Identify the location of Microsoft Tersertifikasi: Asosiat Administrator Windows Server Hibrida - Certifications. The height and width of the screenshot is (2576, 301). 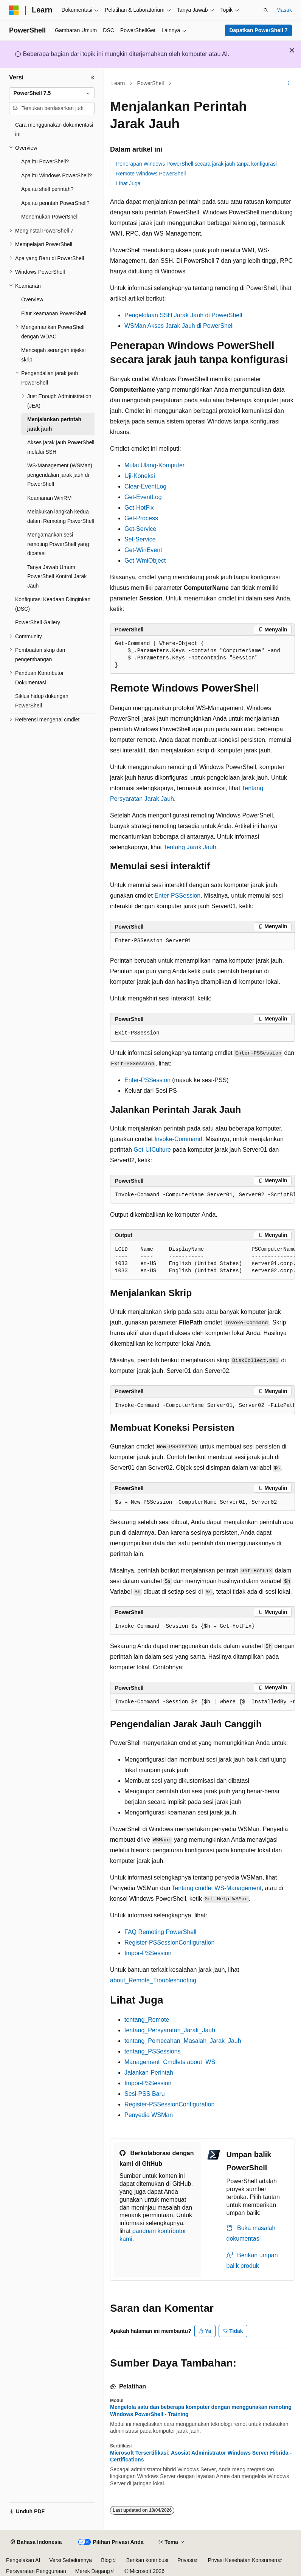
(201, 2456).